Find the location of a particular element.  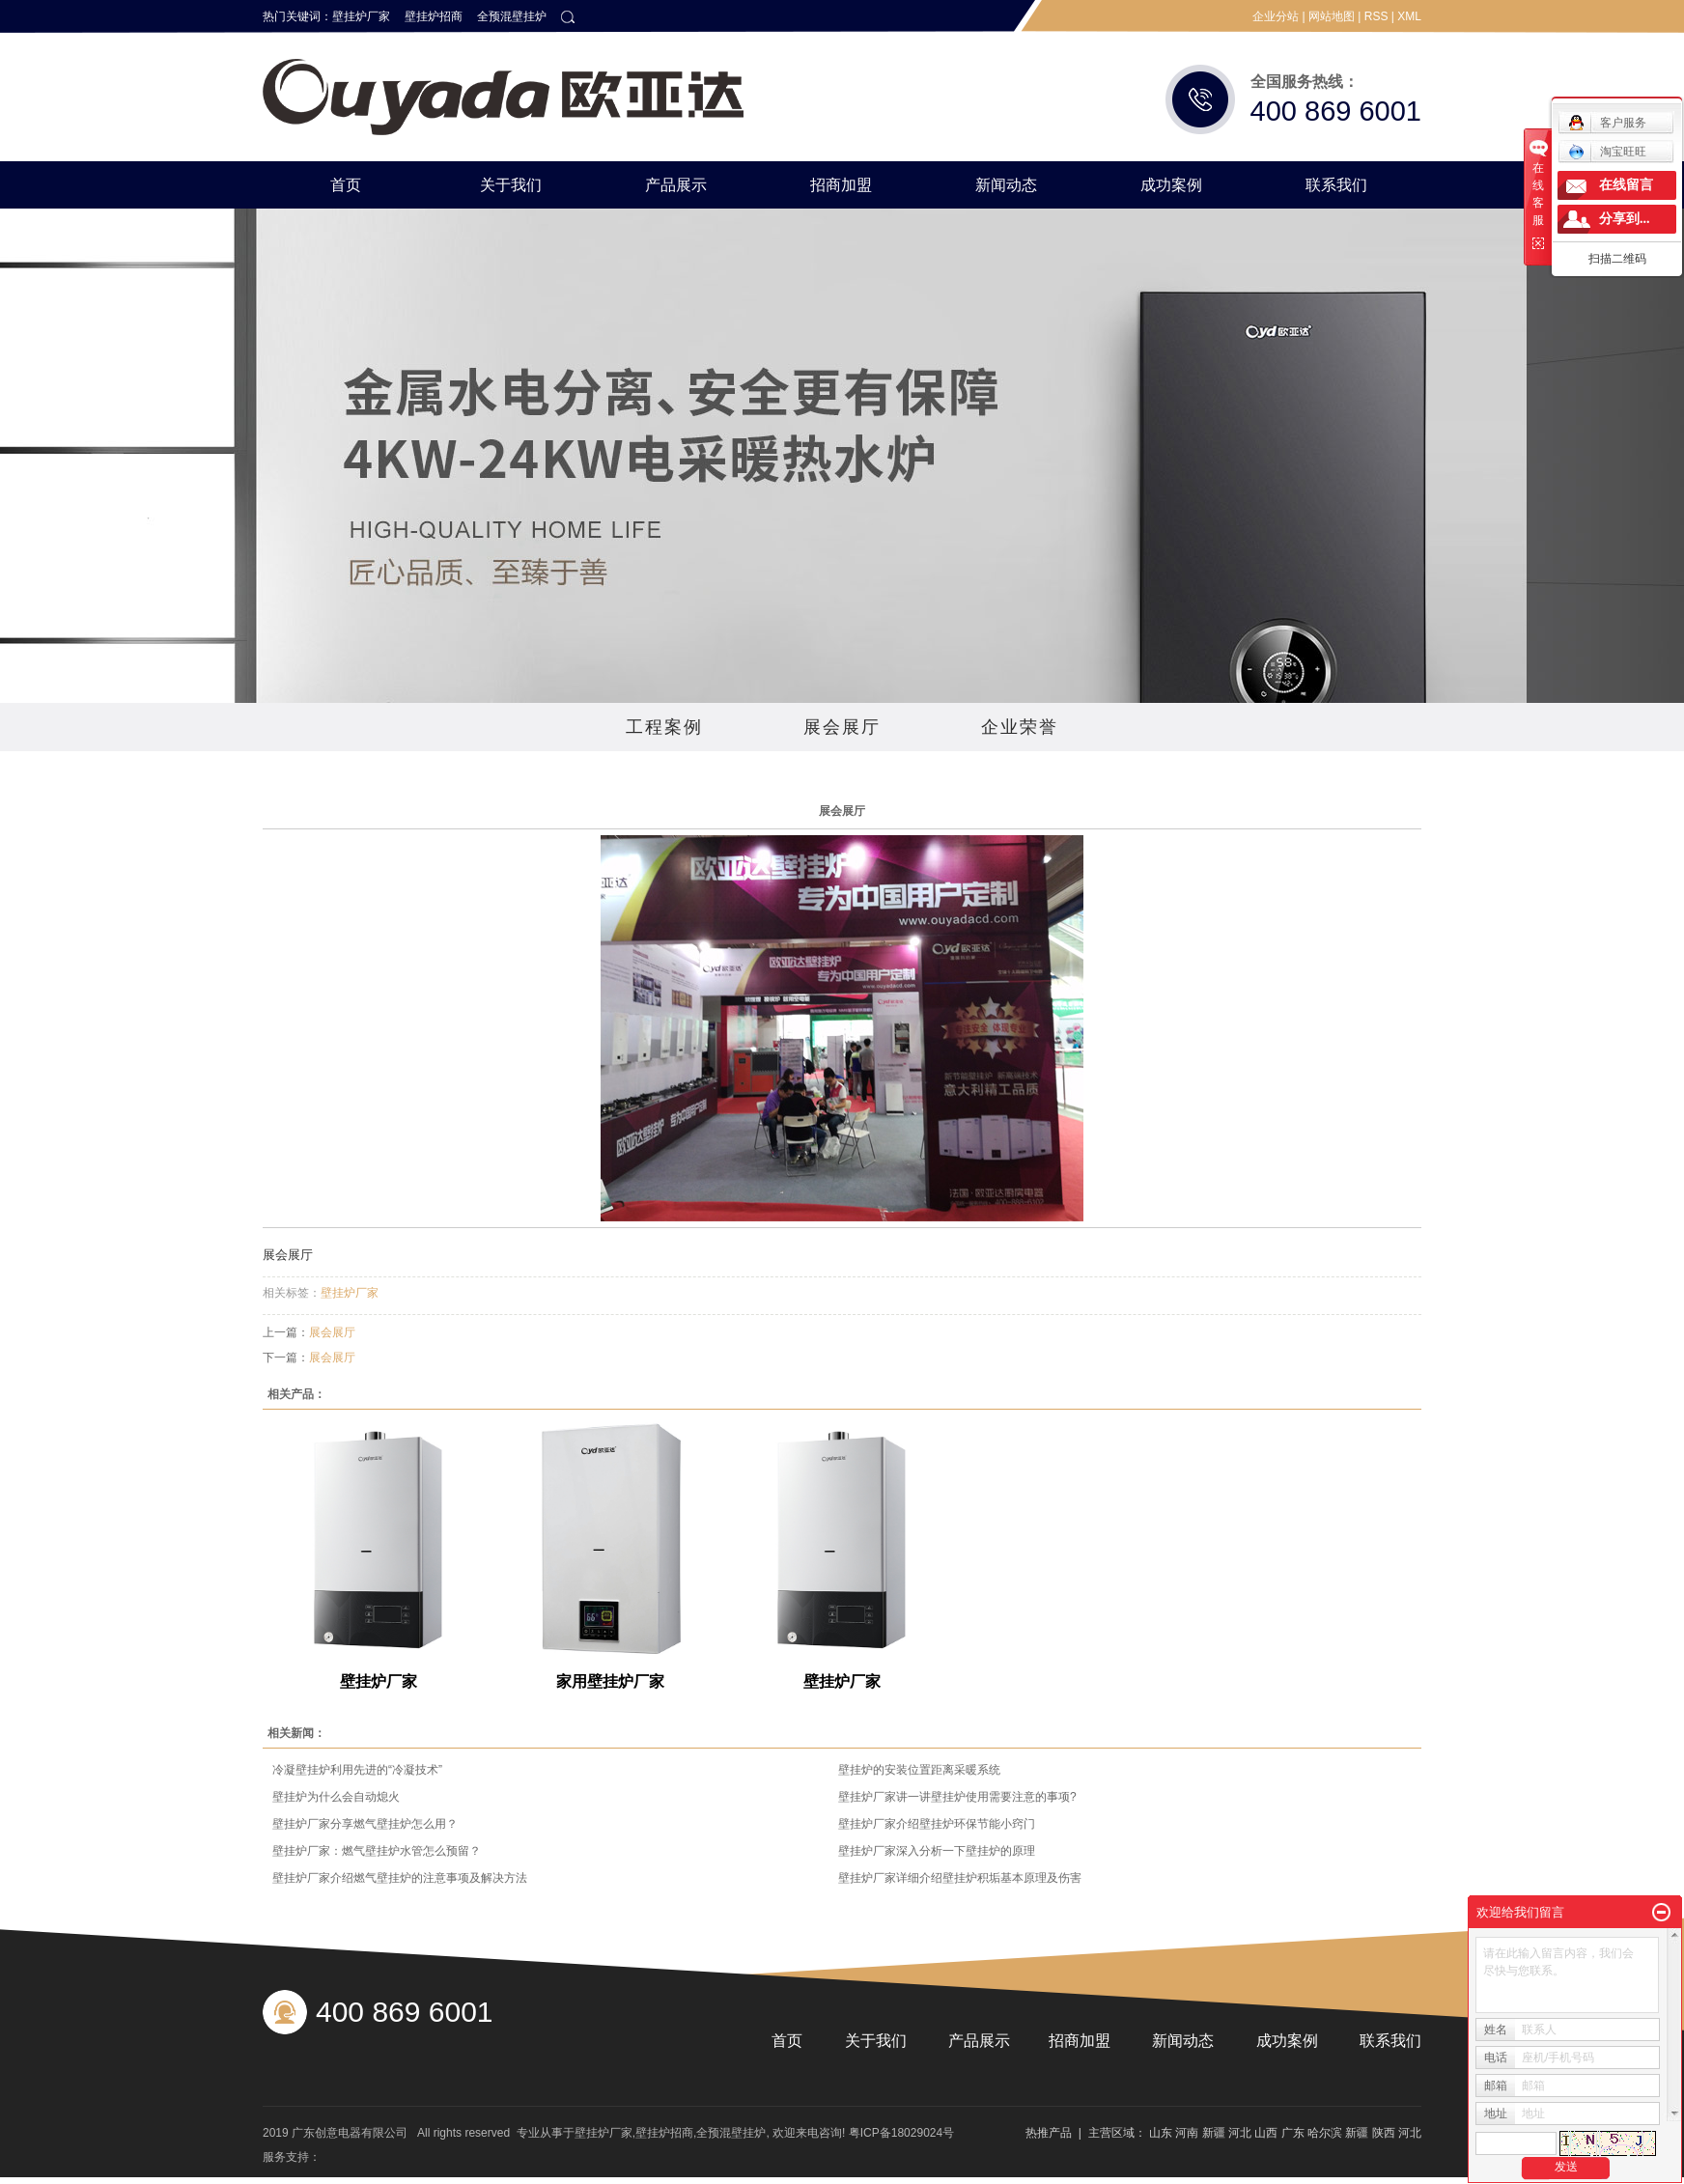

淘宝旺旺 is located at coordinates (1607, 151).